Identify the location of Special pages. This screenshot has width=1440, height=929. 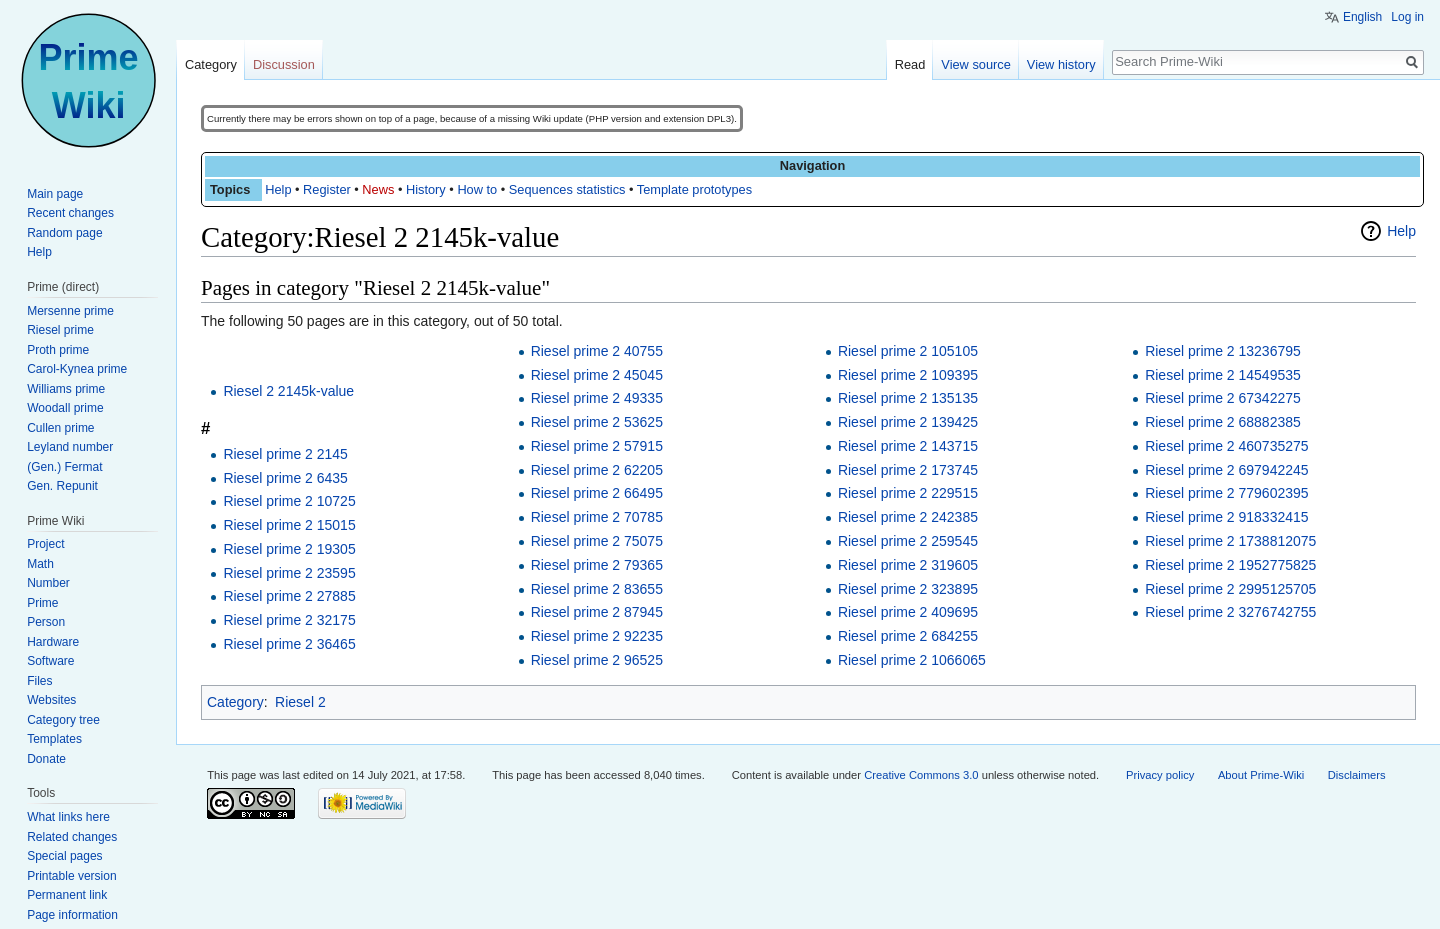
(64, 856).